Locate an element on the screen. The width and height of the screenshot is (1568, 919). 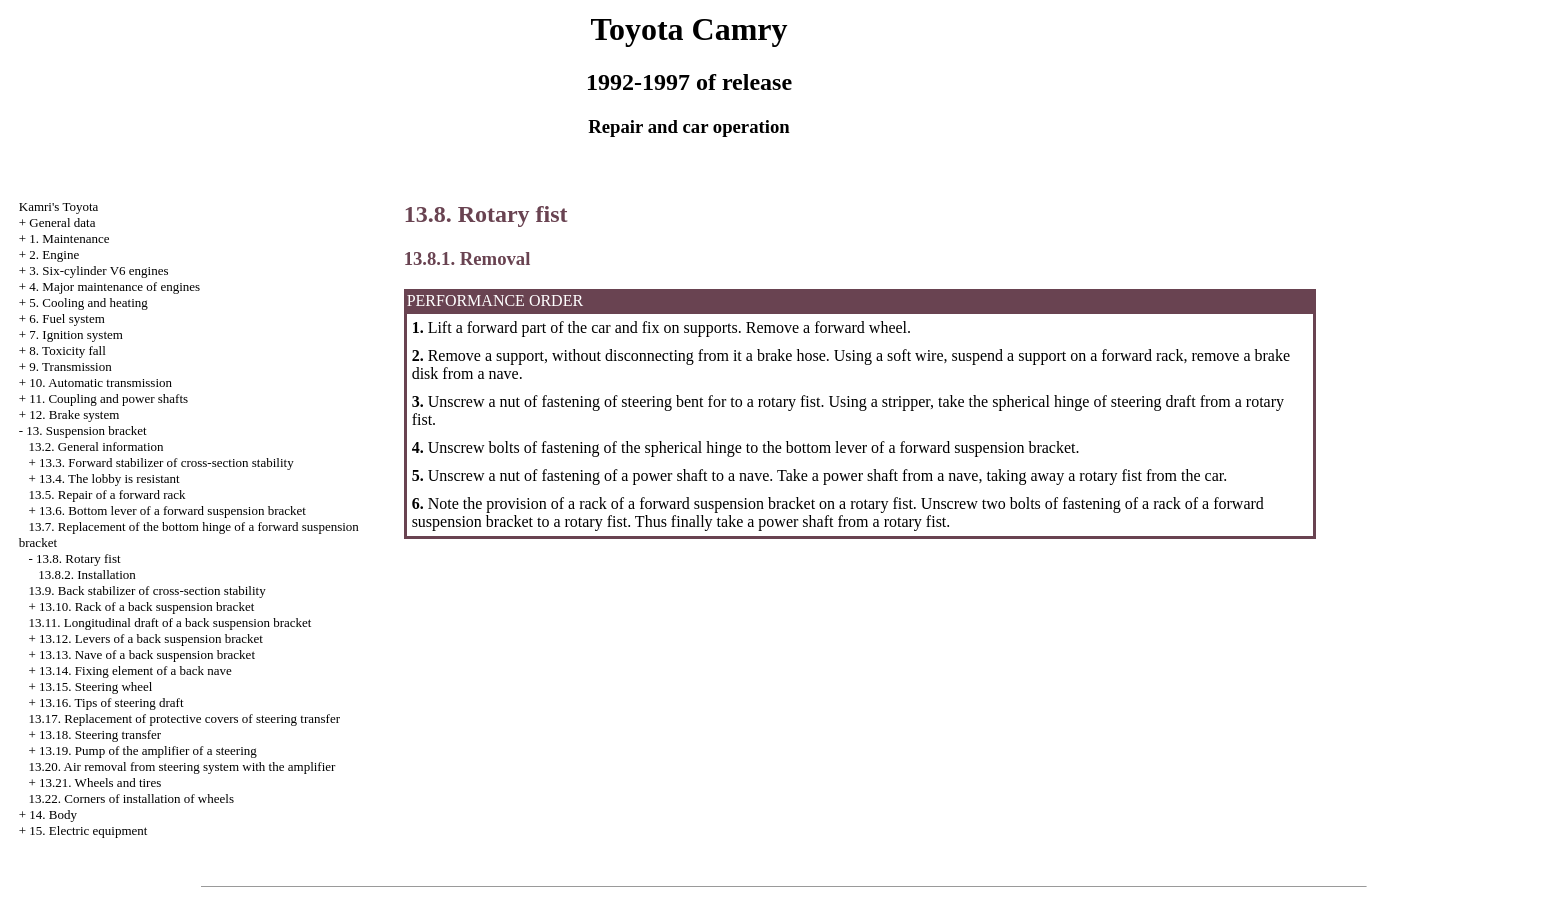
4. Major maintenance of engines is located at coordinates (114, 286).